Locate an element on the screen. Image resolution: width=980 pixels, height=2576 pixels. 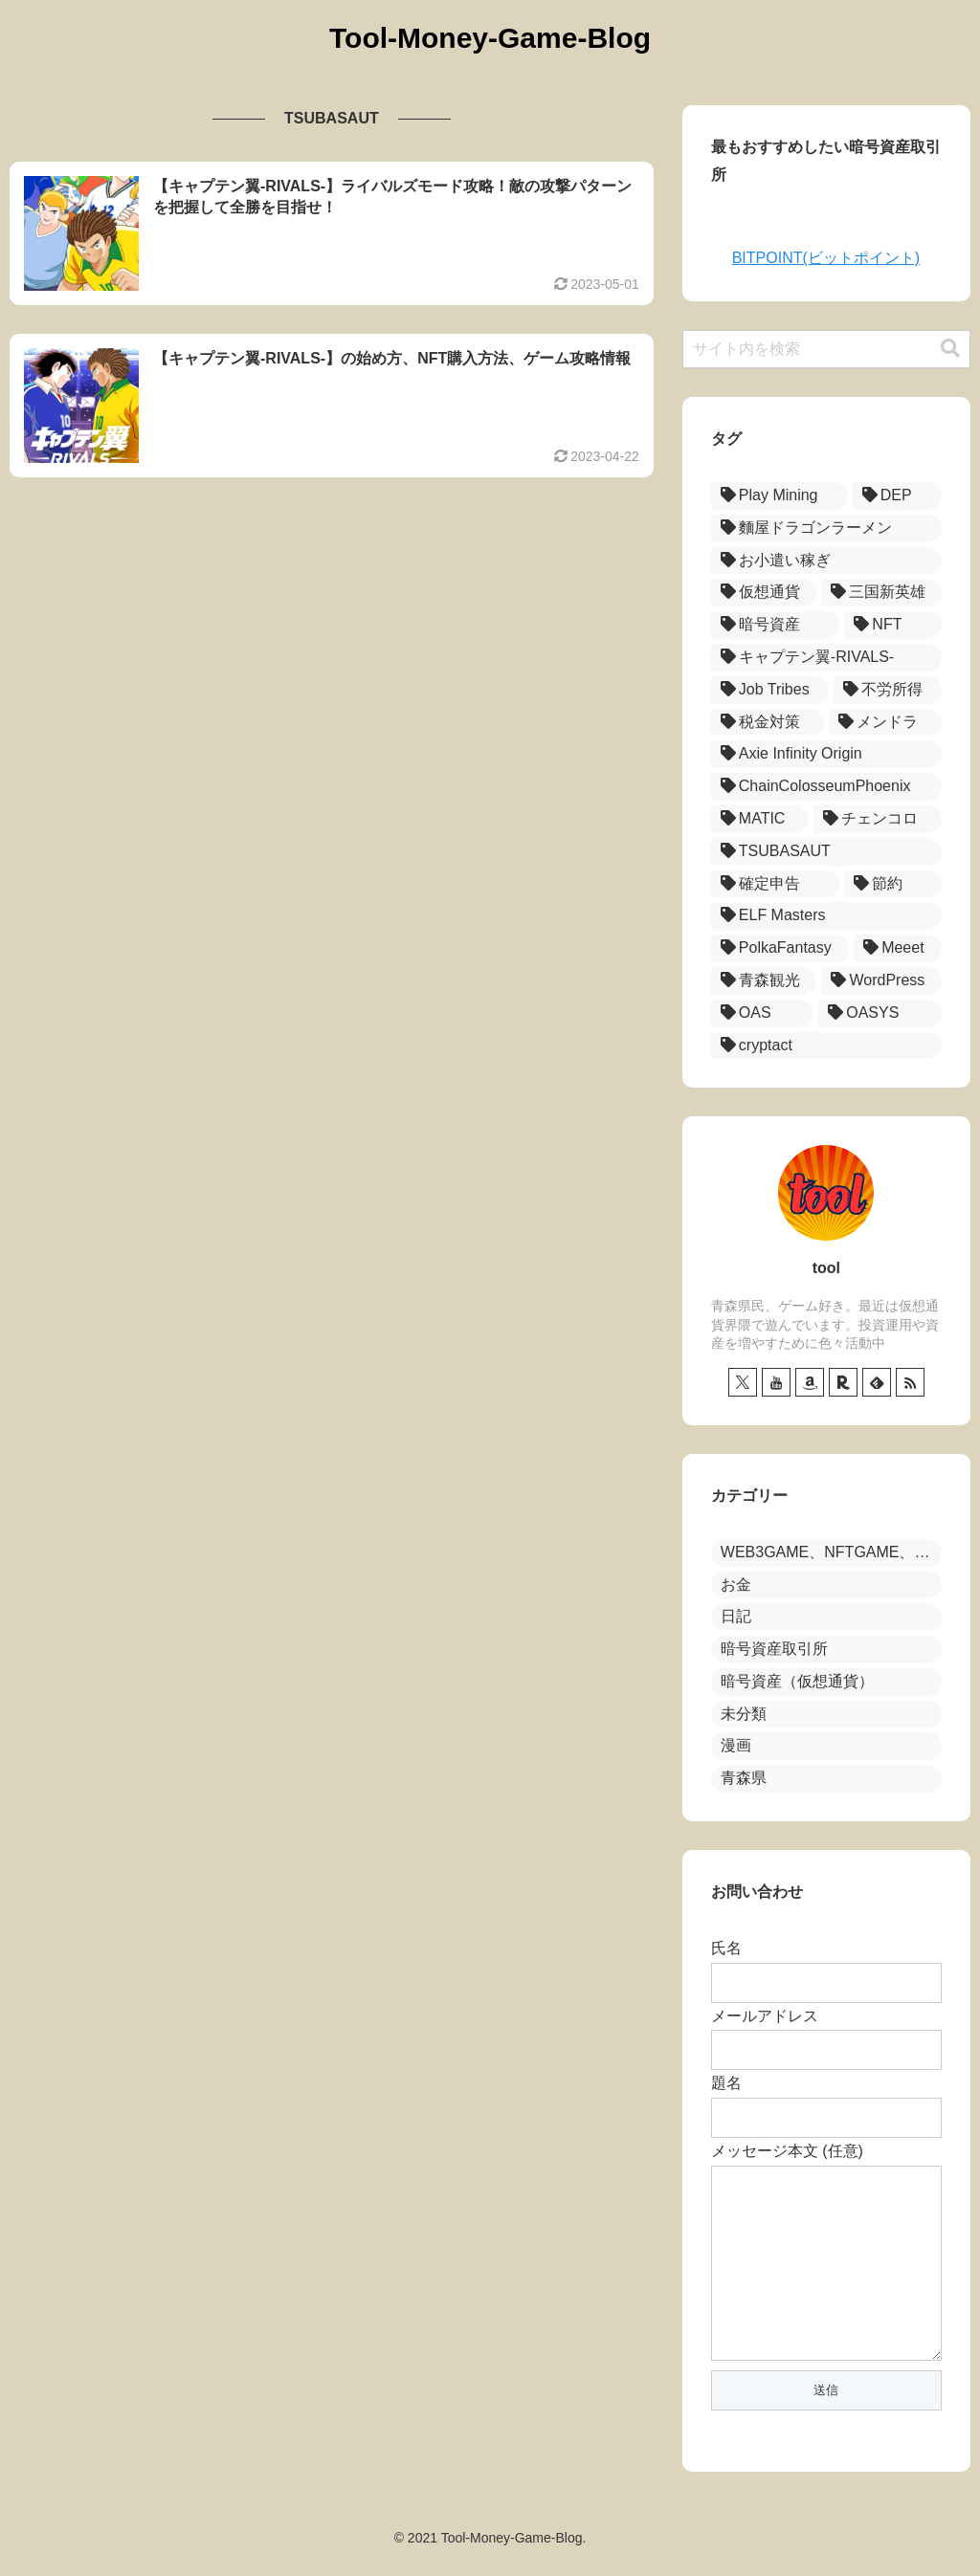
[OAS (1個の項目)] is located at coordinates (762, 1013).